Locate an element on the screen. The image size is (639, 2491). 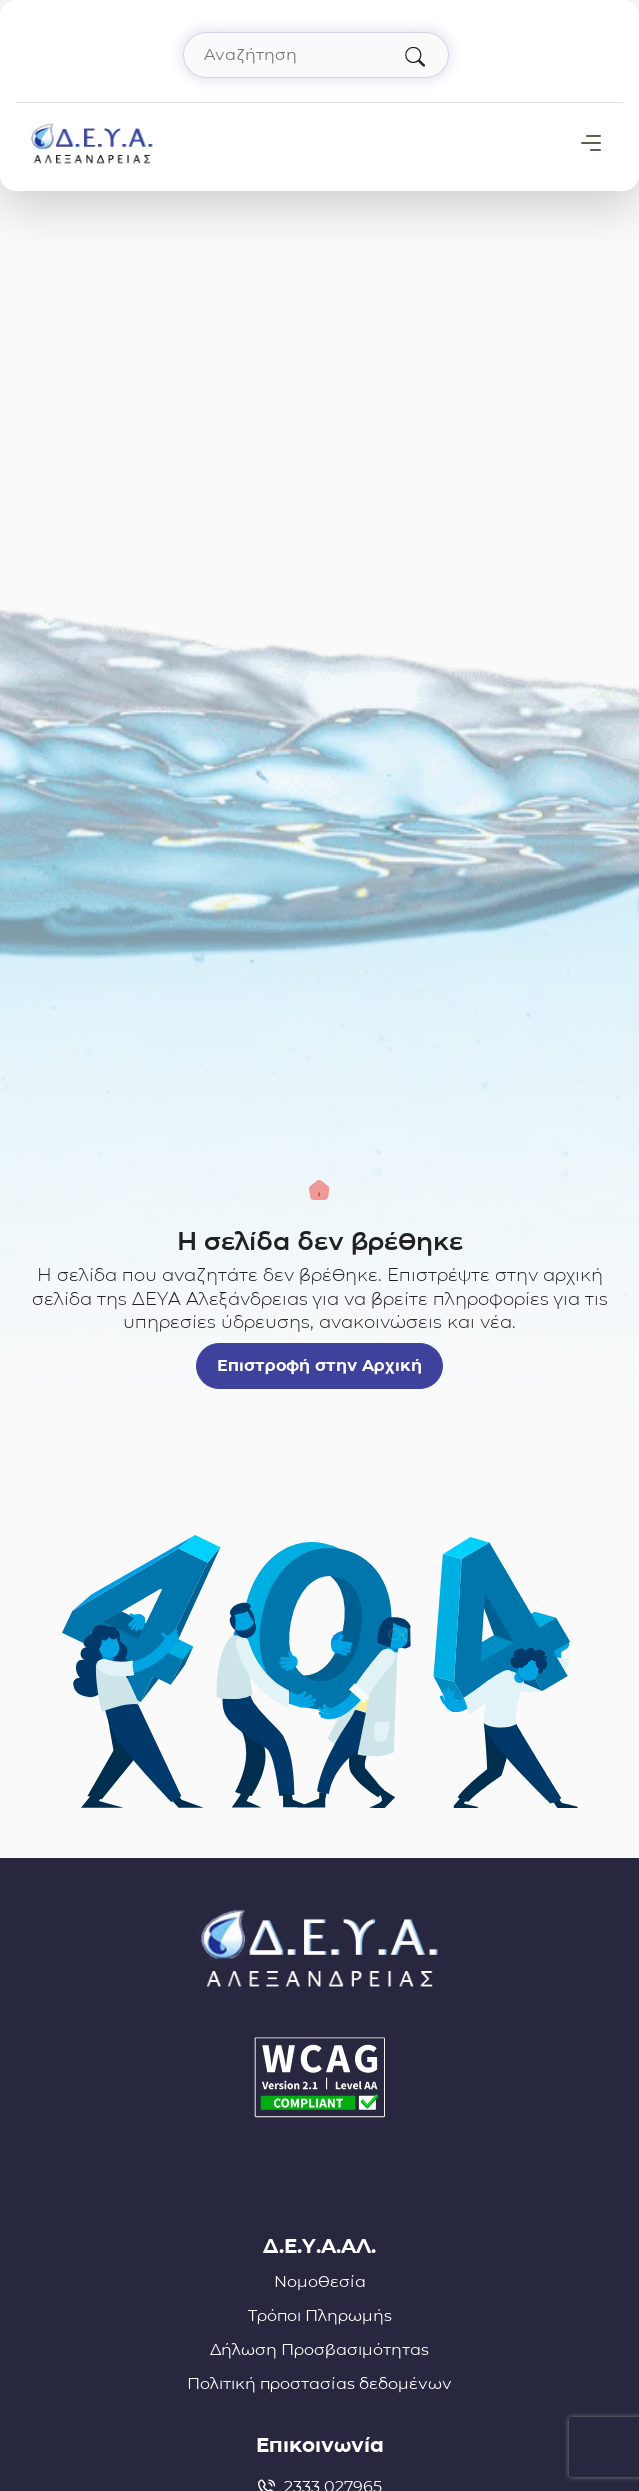
Δήλωση Προσβασιμότητας is located at coordinates (319, 2349).